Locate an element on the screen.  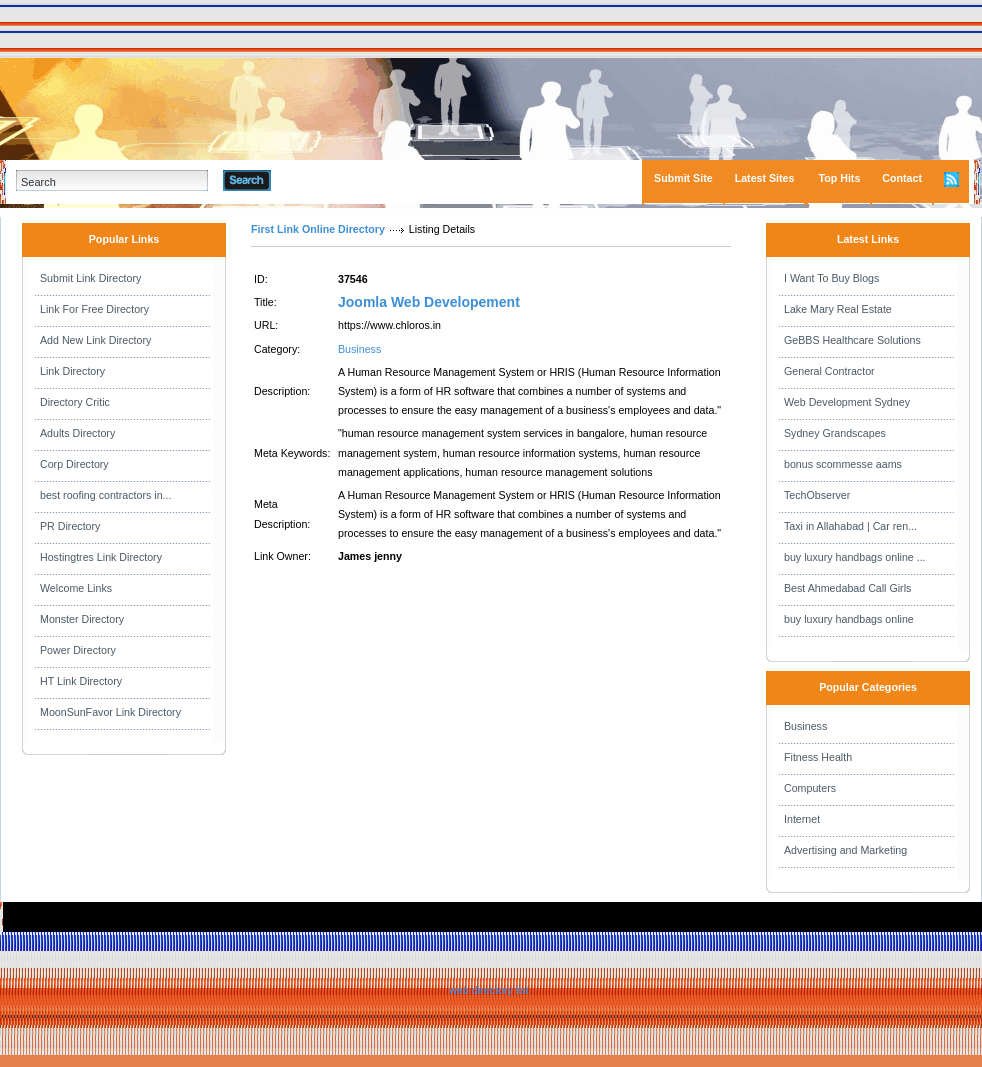
MoonSunFavor Link Directory is located at coordinates (110, 712).